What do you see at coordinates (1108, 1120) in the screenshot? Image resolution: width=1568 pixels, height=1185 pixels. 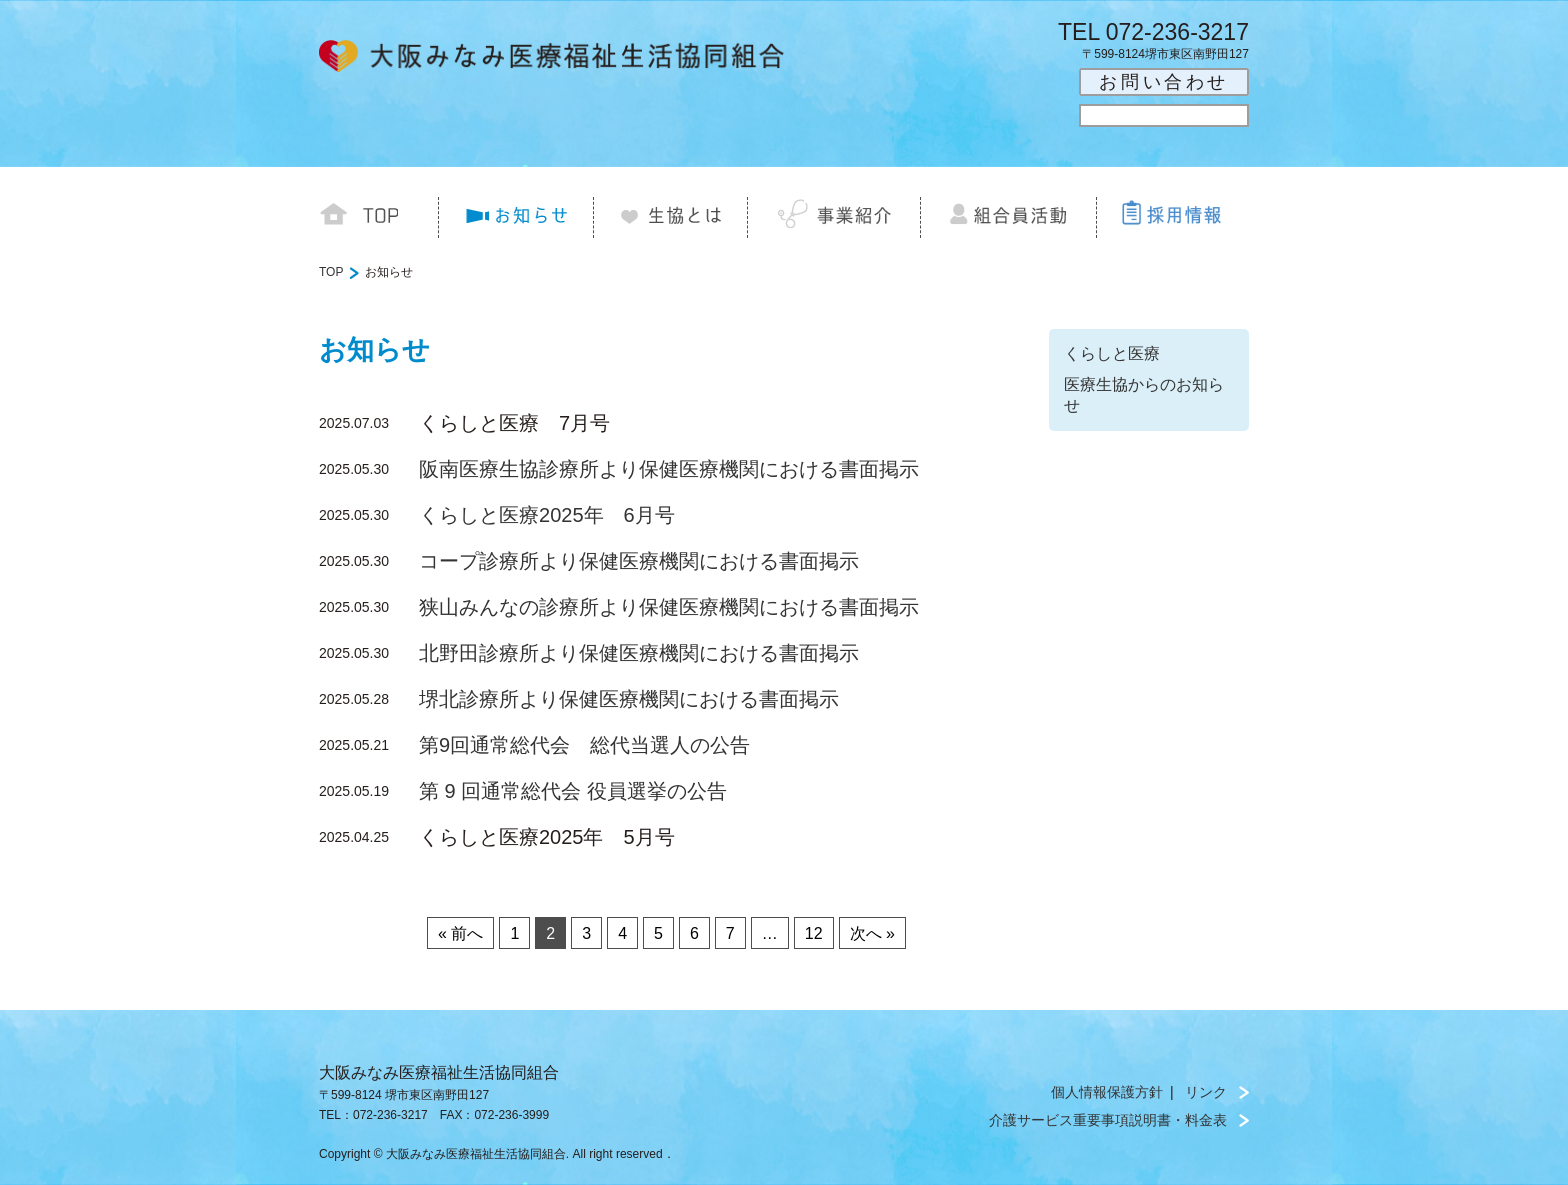 I see `介護サービス重要事項説明書・料金表` at bounding box center [1108, 1120].